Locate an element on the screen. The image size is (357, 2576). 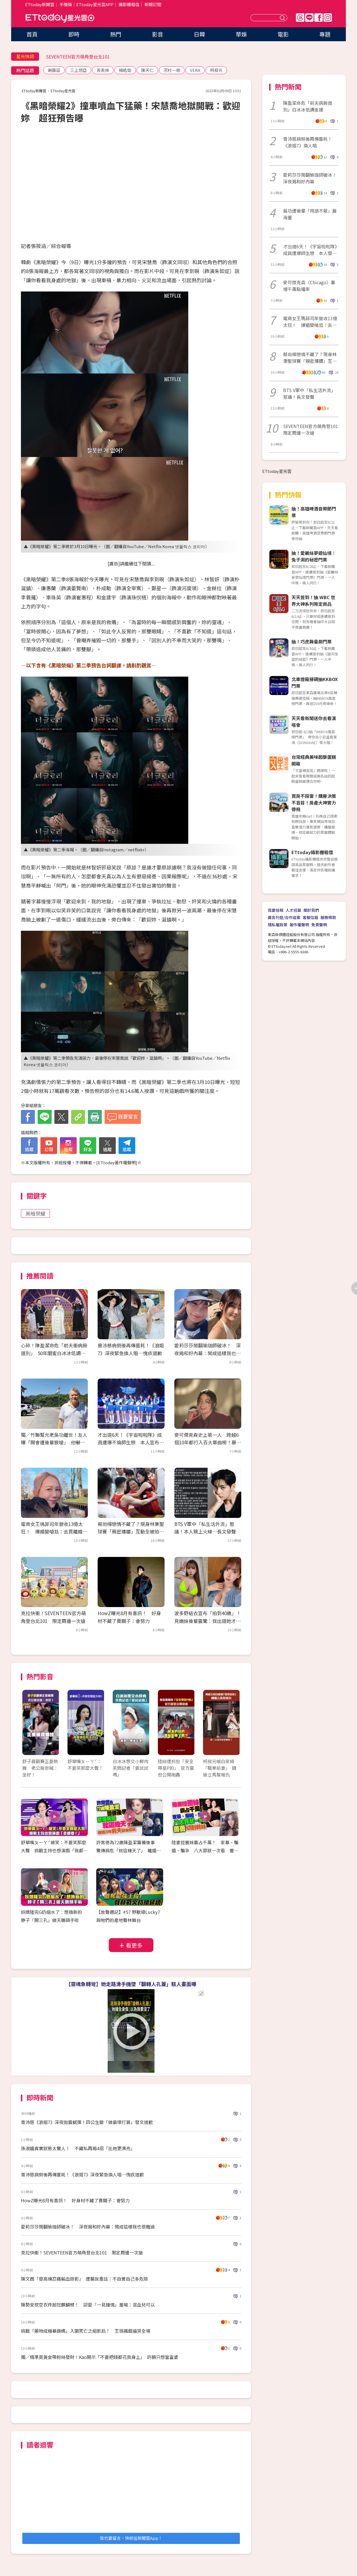
愛莉莎莎鬧翻瑜珈師破冰！ 深夜揭和好內幕 is located at coordinates (310, 178).